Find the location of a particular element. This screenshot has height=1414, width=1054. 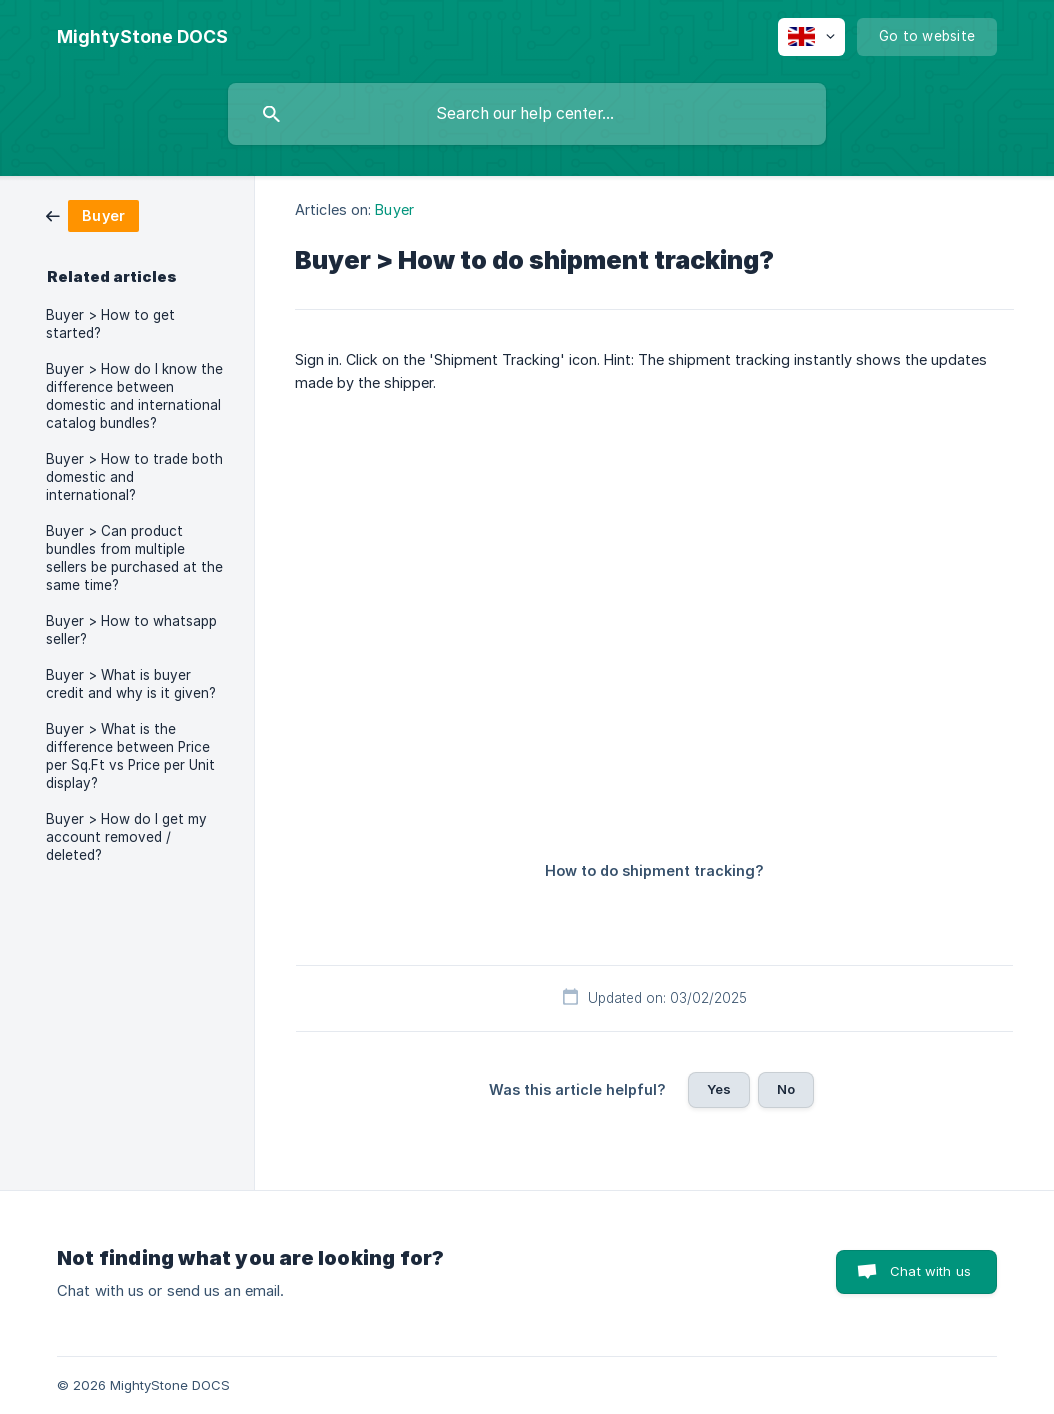

[searchbox] is located at coordinates (527, 114).